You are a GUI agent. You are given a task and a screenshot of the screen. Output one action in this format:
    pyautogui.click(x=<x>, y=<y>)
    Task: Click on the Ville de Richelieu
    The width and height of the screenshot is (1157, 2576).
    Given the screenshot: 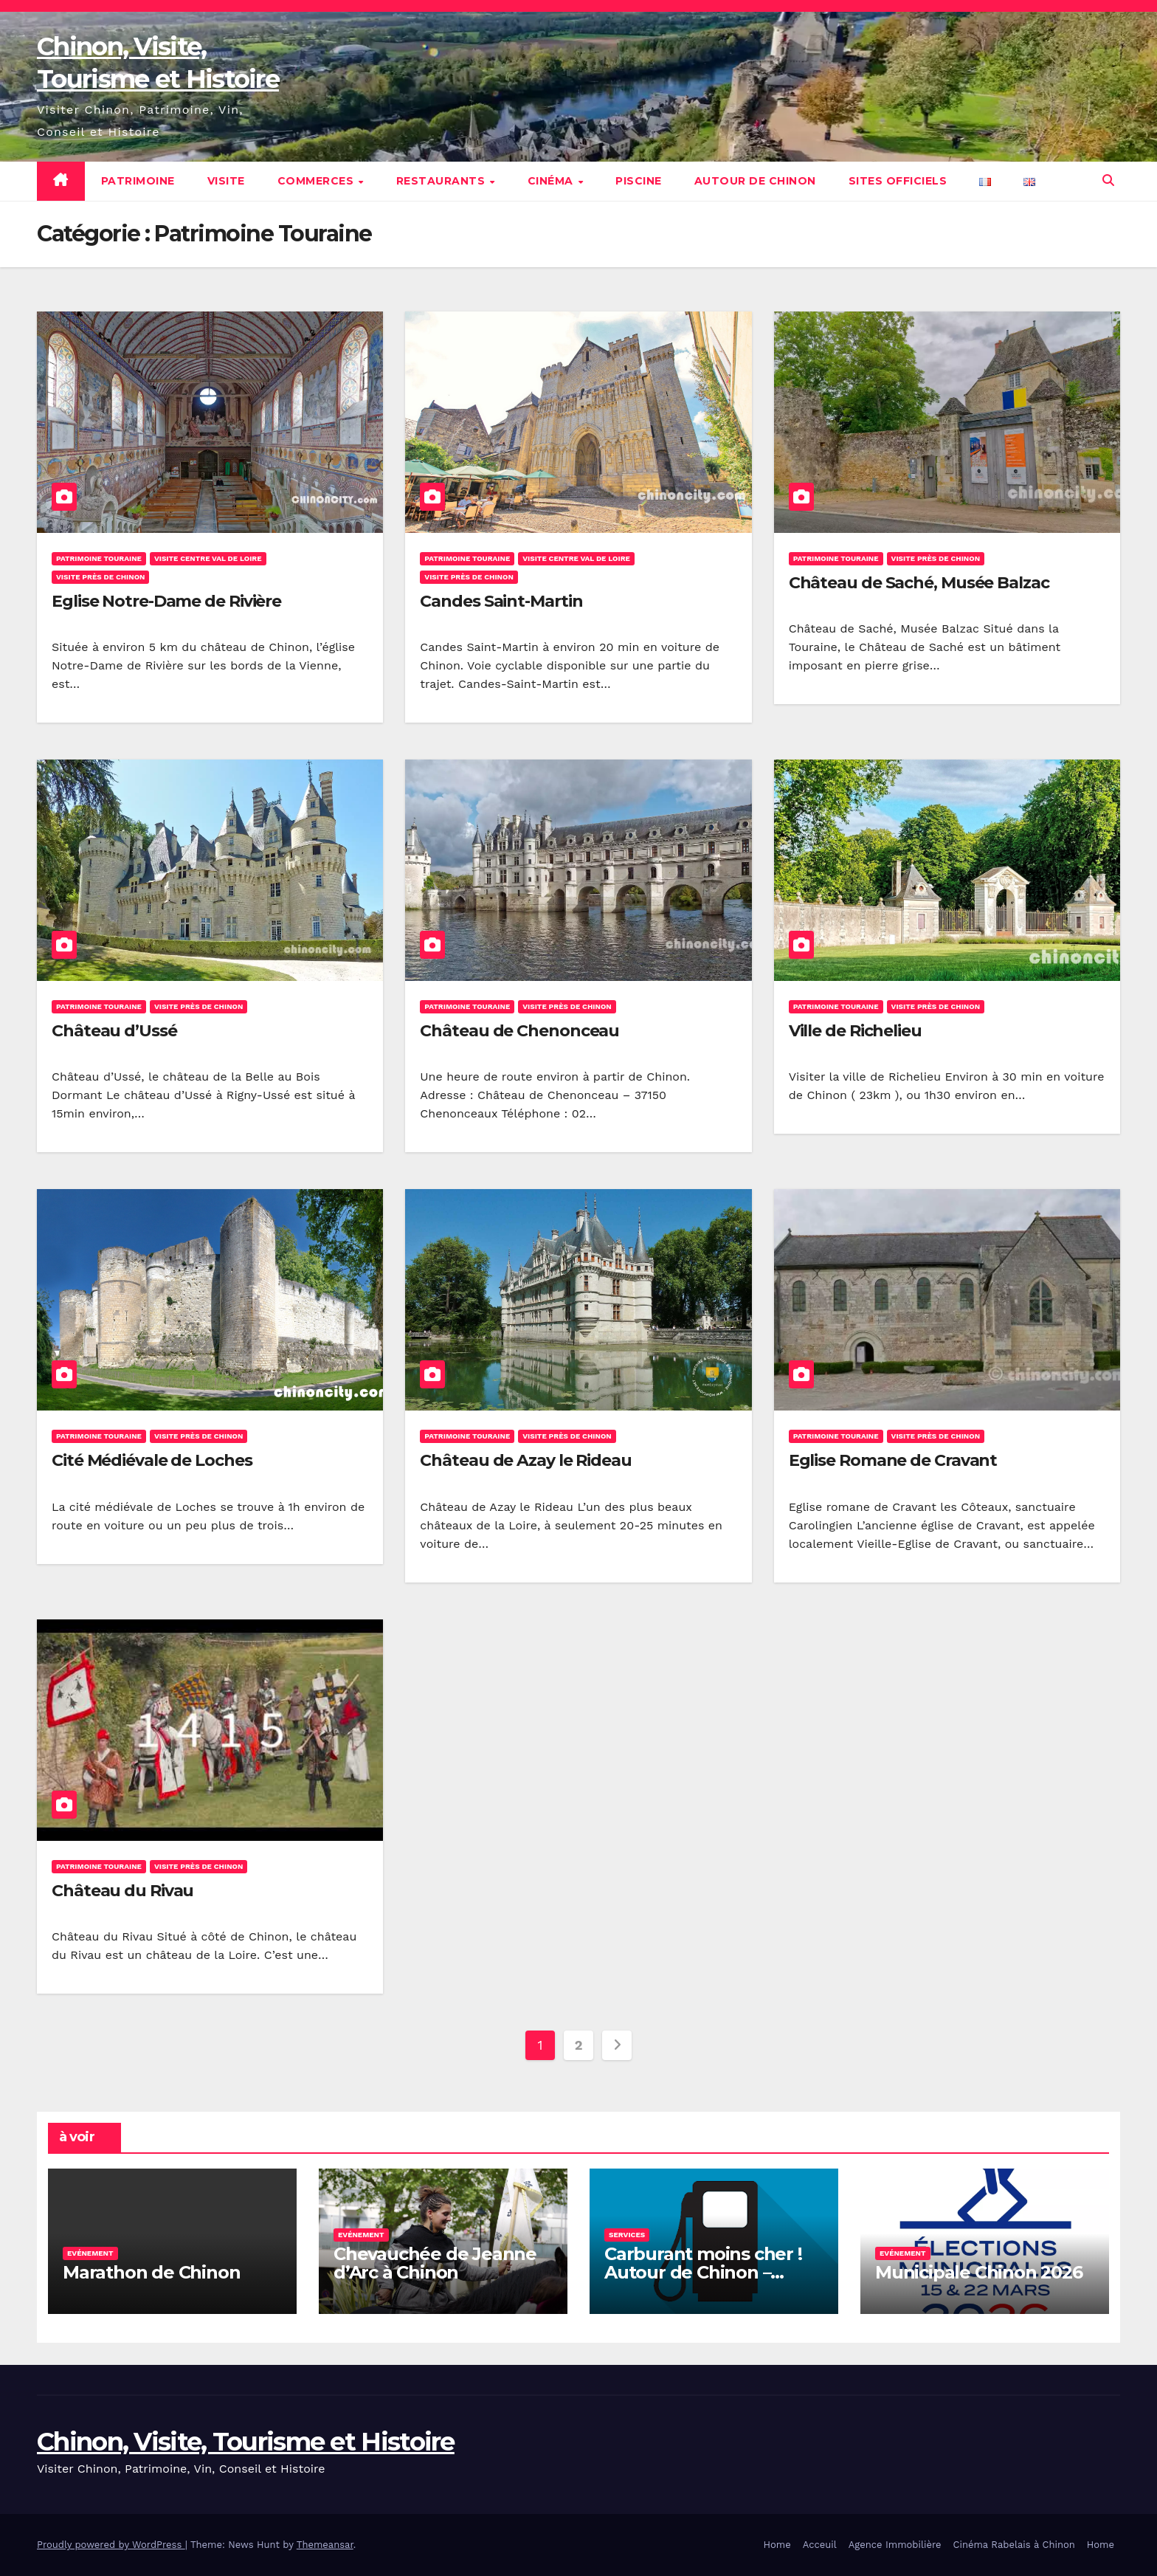 What is the action you would take?
    pyautogui.click(x=855, y=1031)
    